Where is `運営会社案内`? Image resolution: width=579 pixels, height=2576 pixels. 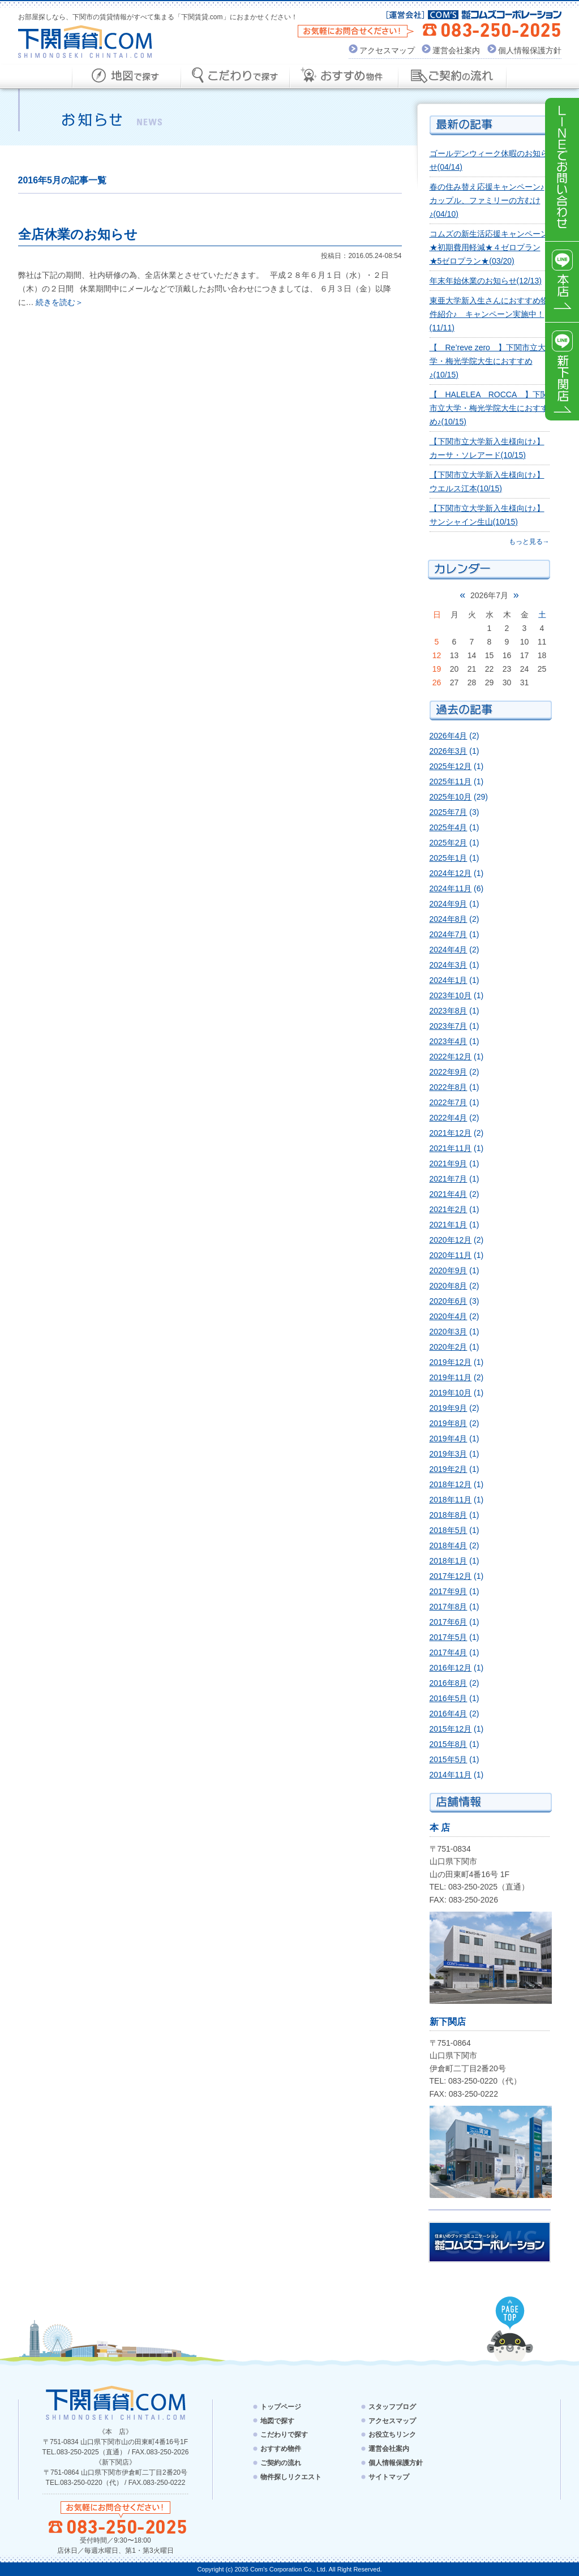 運営会社案内 is located at coordinates (456, 50).